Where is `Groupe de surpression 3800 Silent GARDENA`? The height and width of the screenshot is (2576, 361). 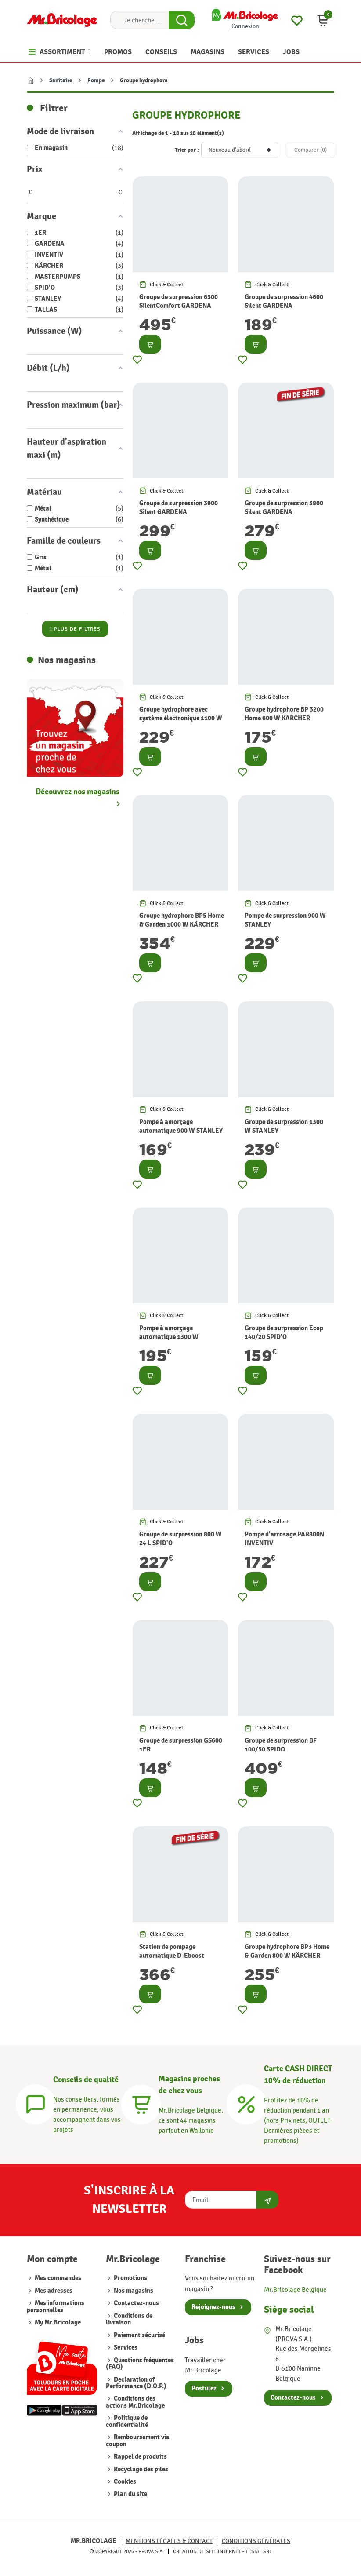 Groupe de surpression 3800 Silent GARDENA is located at coordinates (284, 507).